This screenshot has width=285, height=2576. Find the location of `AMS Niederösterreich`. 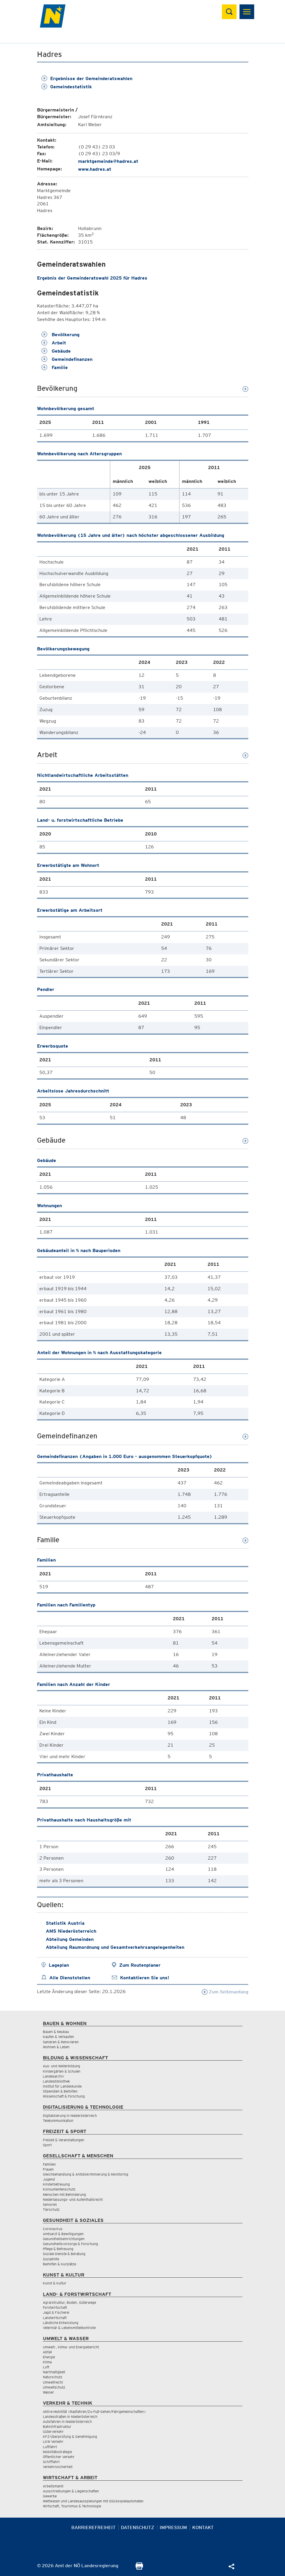

AMS Niederösterreich is located at coordinates (71, 1931).